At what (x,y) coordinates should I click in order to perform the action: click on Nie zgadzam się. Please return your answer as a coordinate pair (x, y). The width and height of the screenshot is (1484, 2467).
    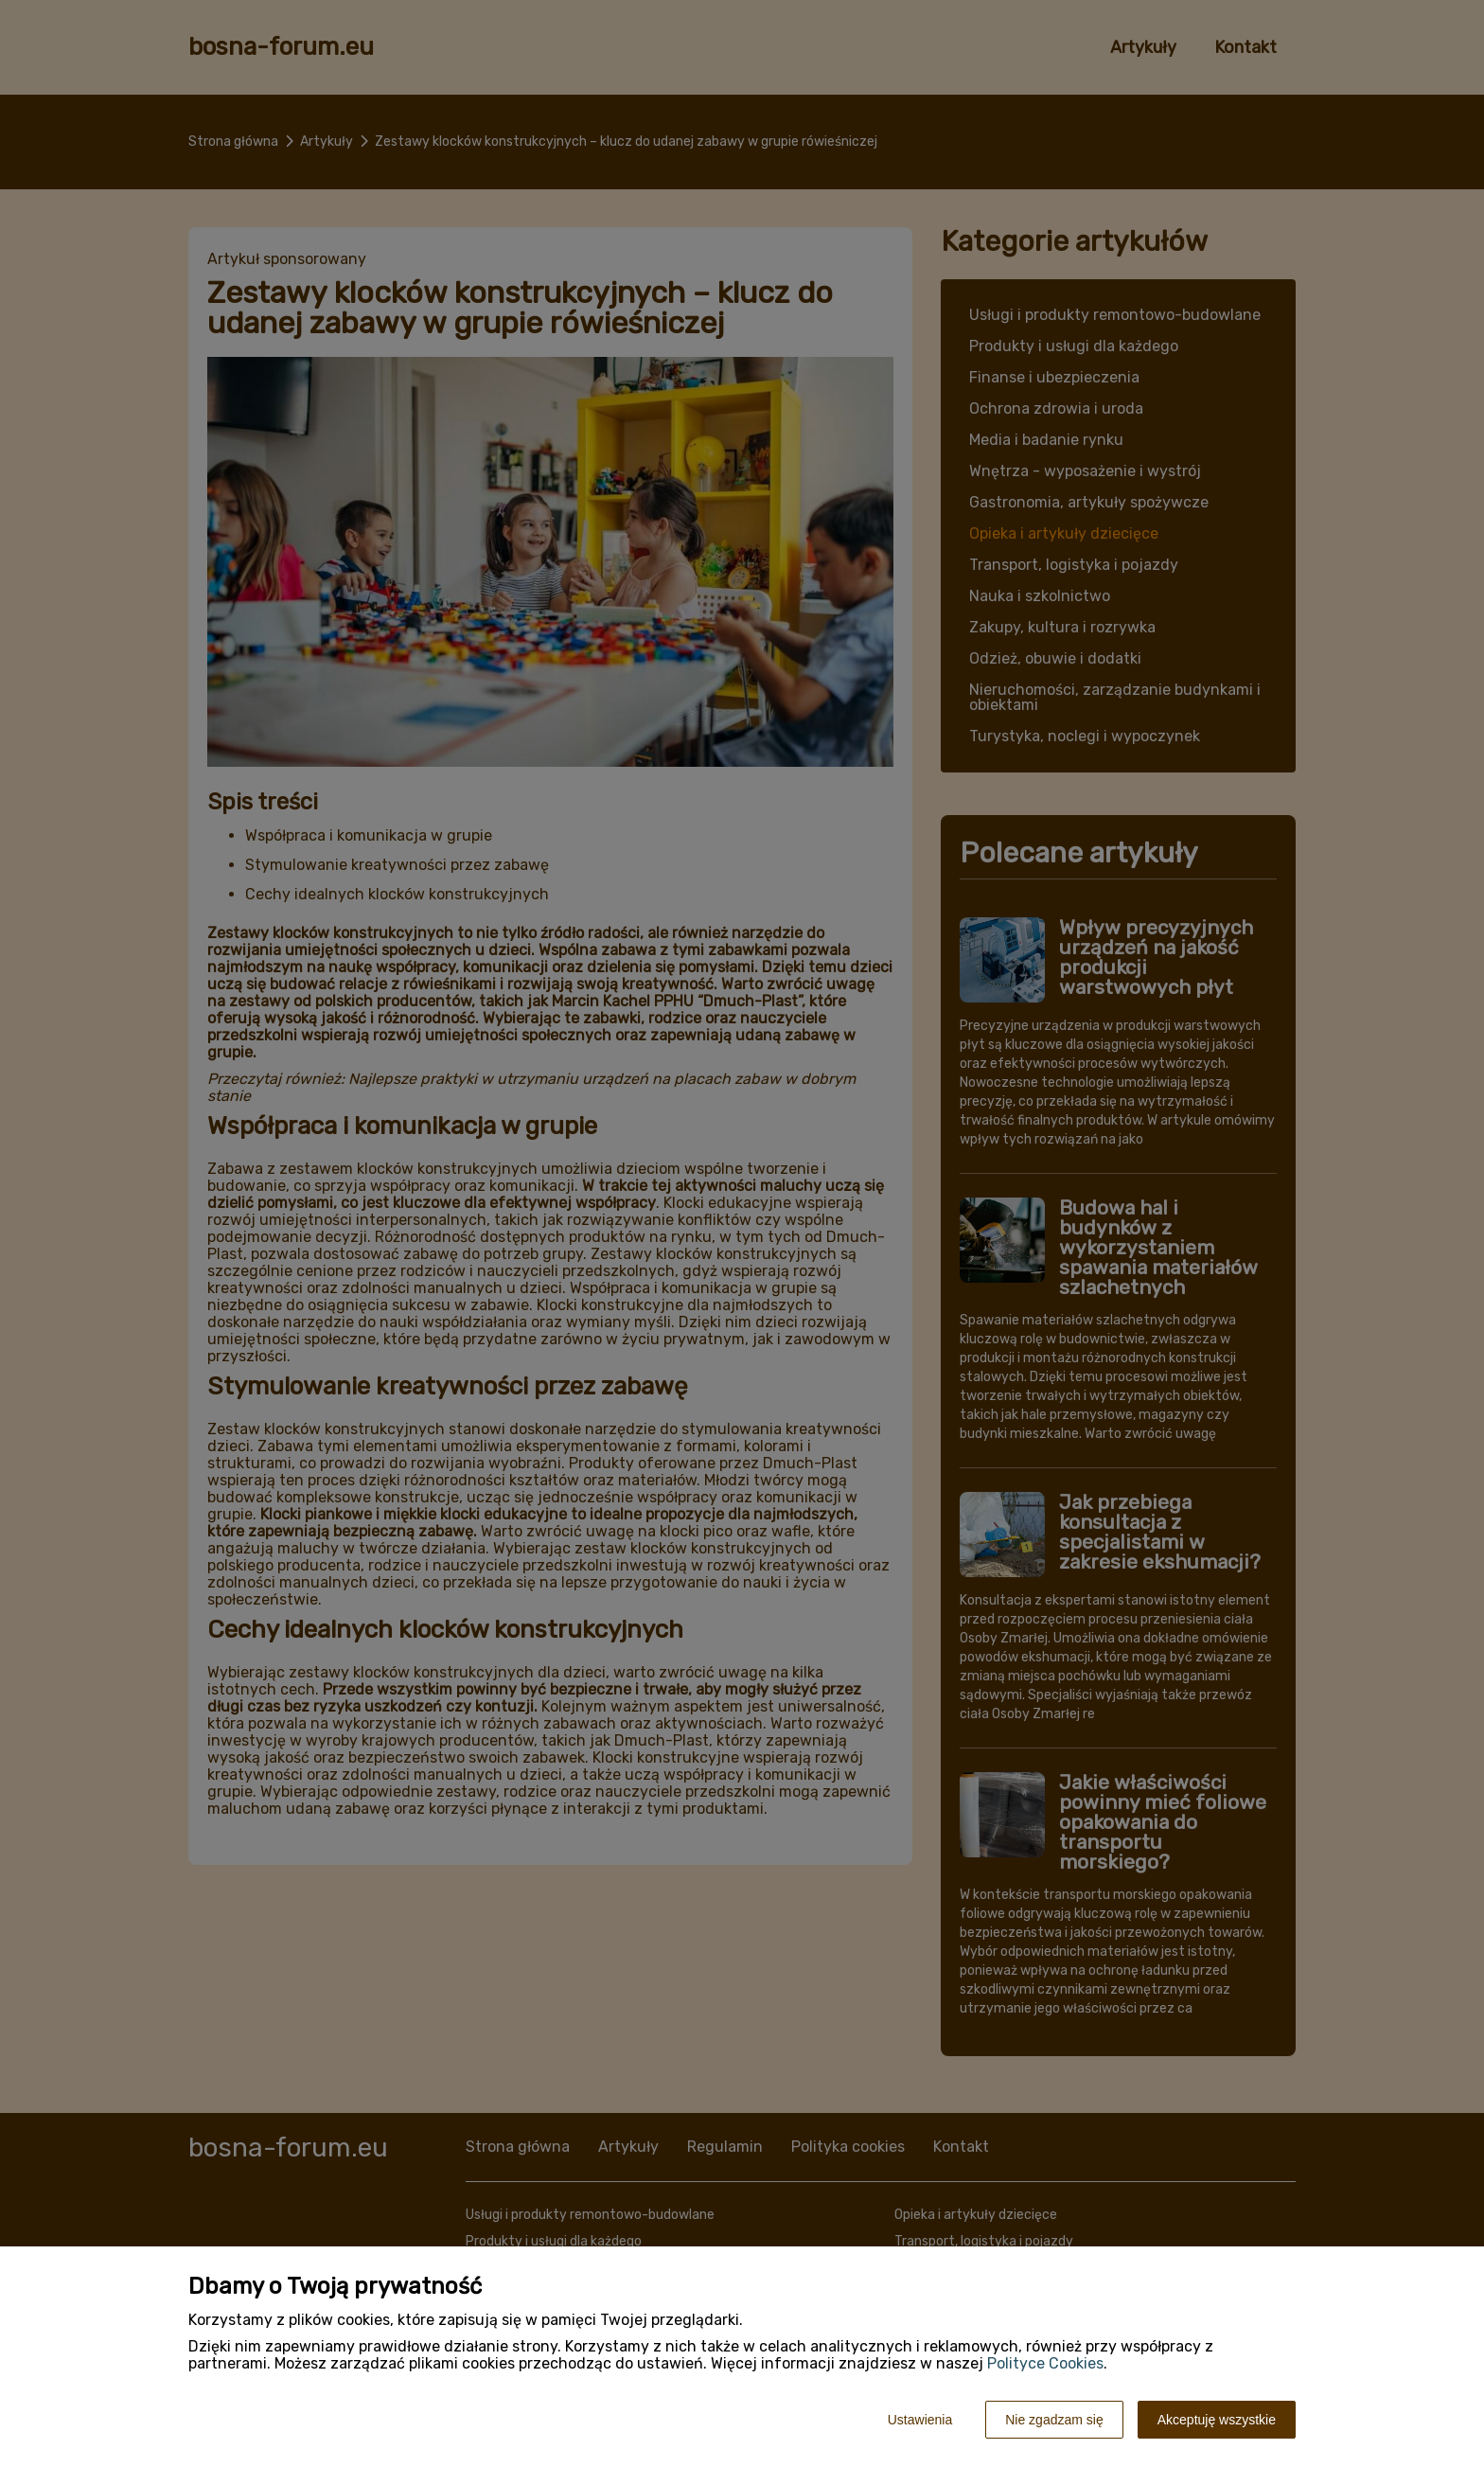
    Looking at the image, I should click on (1054, 2419).